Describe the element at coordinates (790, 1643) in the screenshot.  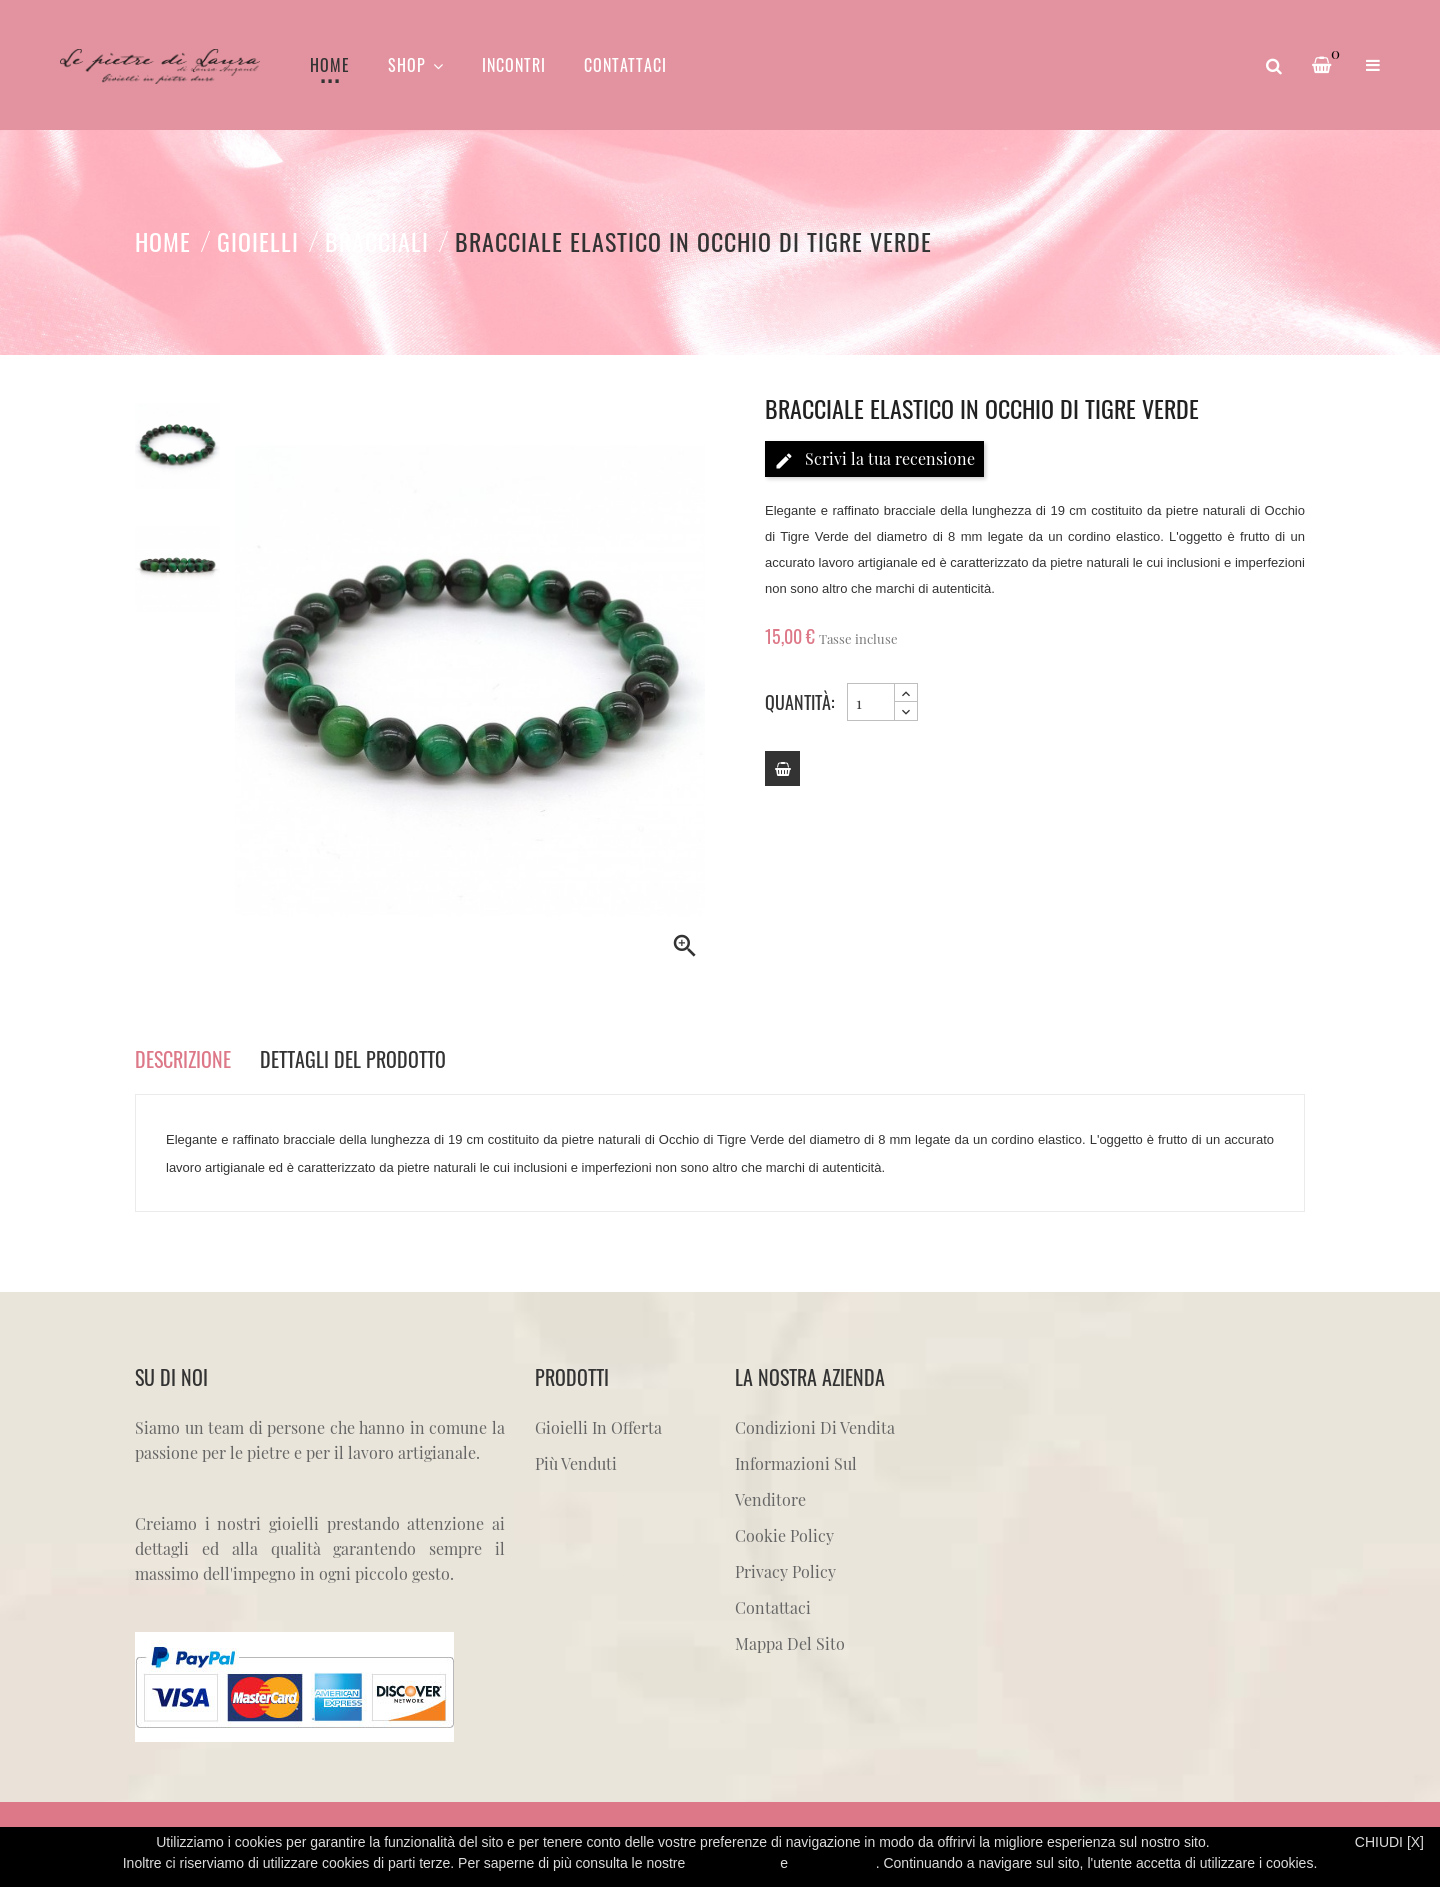
I see `Mappa del sito` at that location.